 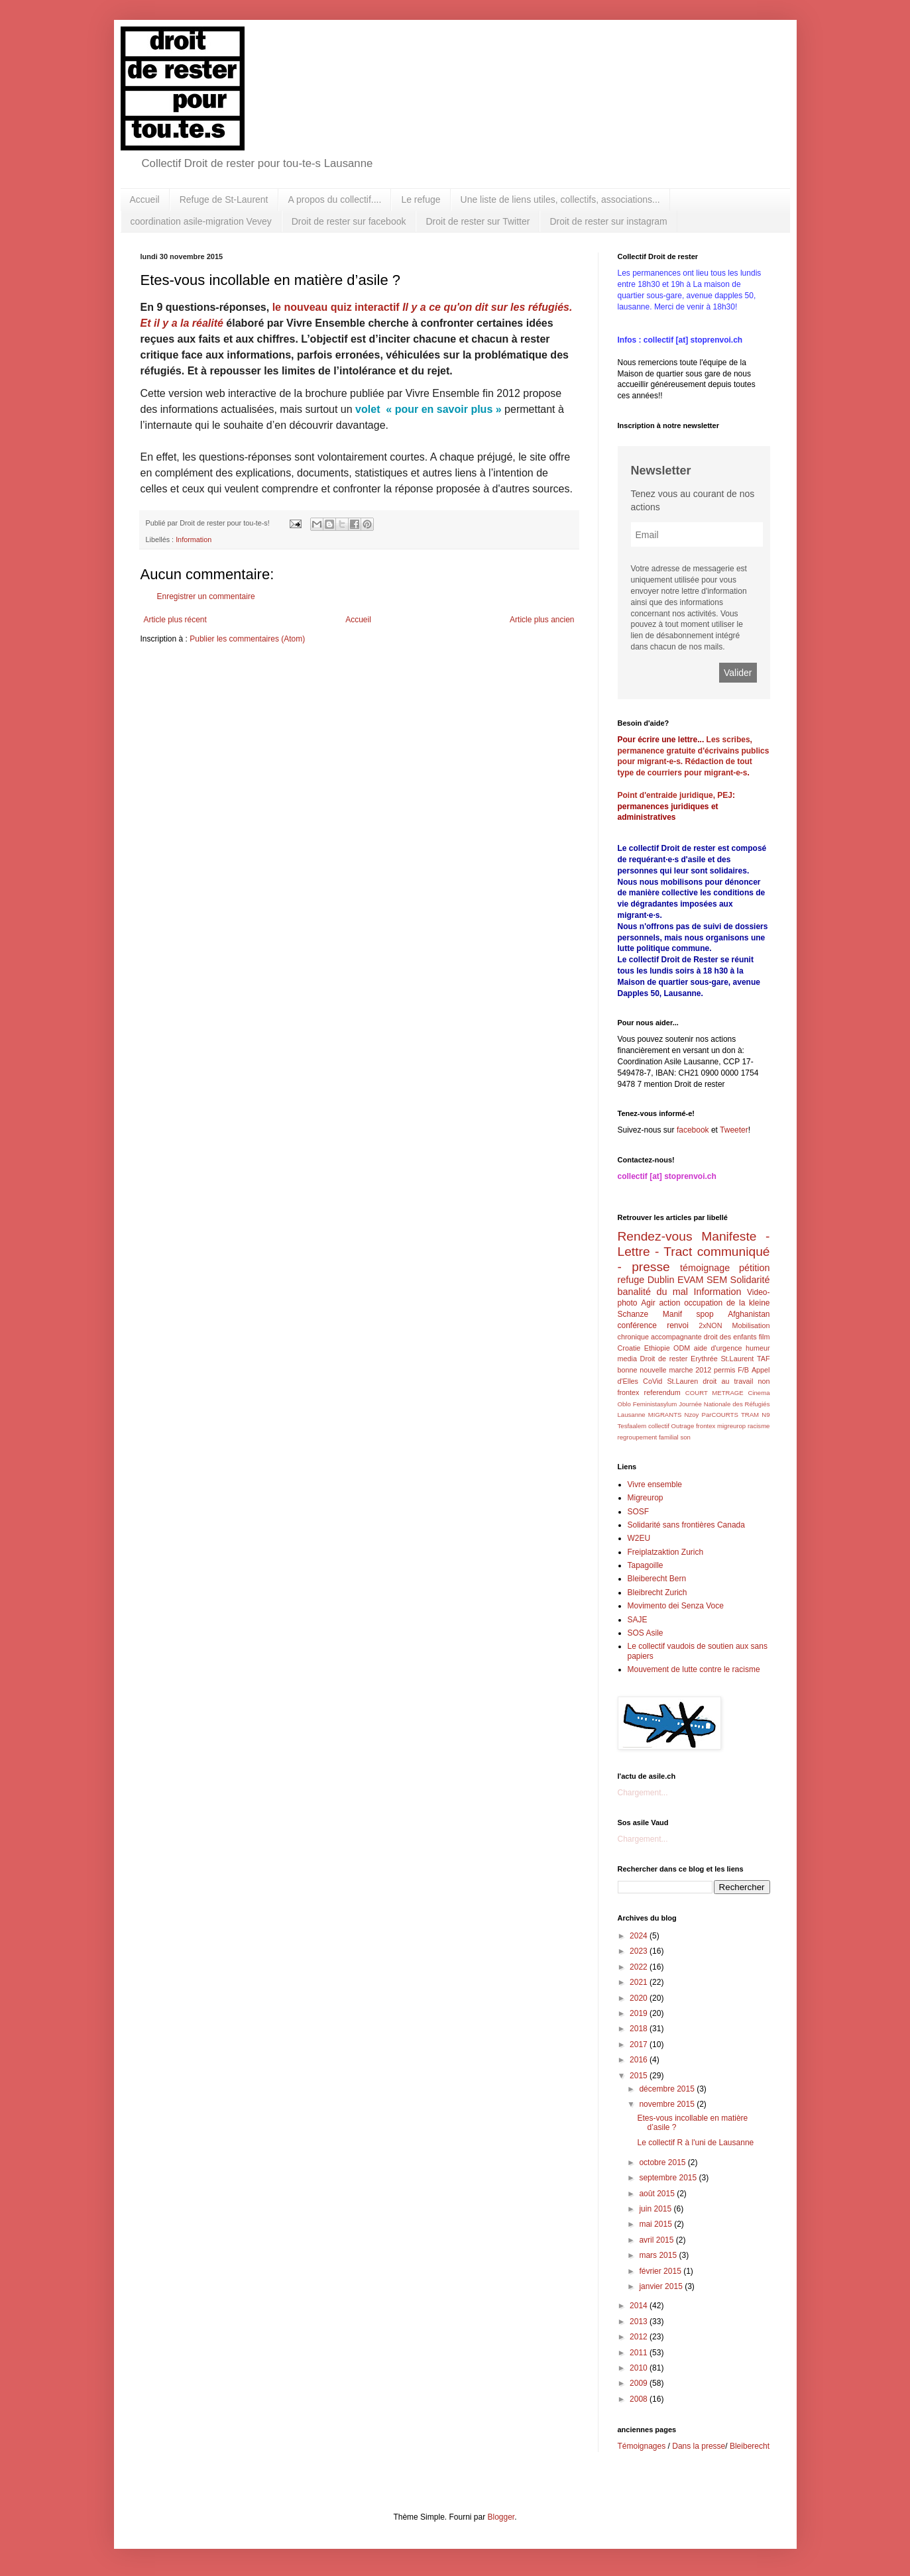 I want to click on Dans la presse, so click(x=698, y=2446).